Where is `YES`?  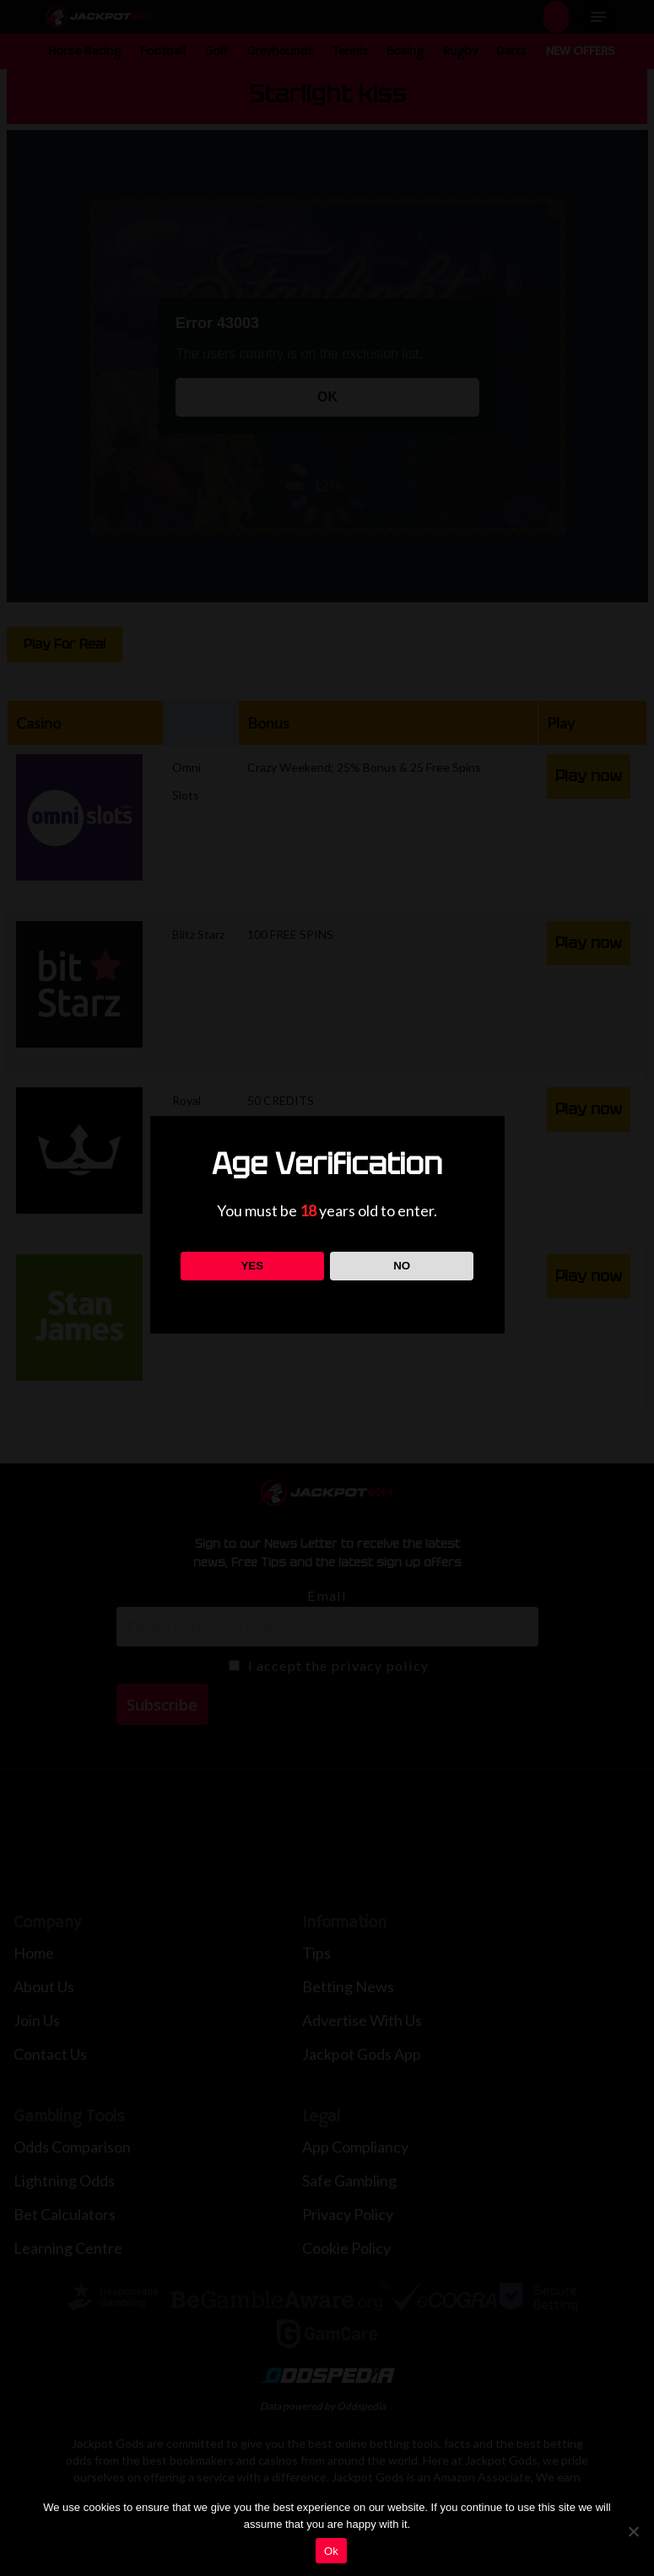
YES is located at coordinates (252, 1265).